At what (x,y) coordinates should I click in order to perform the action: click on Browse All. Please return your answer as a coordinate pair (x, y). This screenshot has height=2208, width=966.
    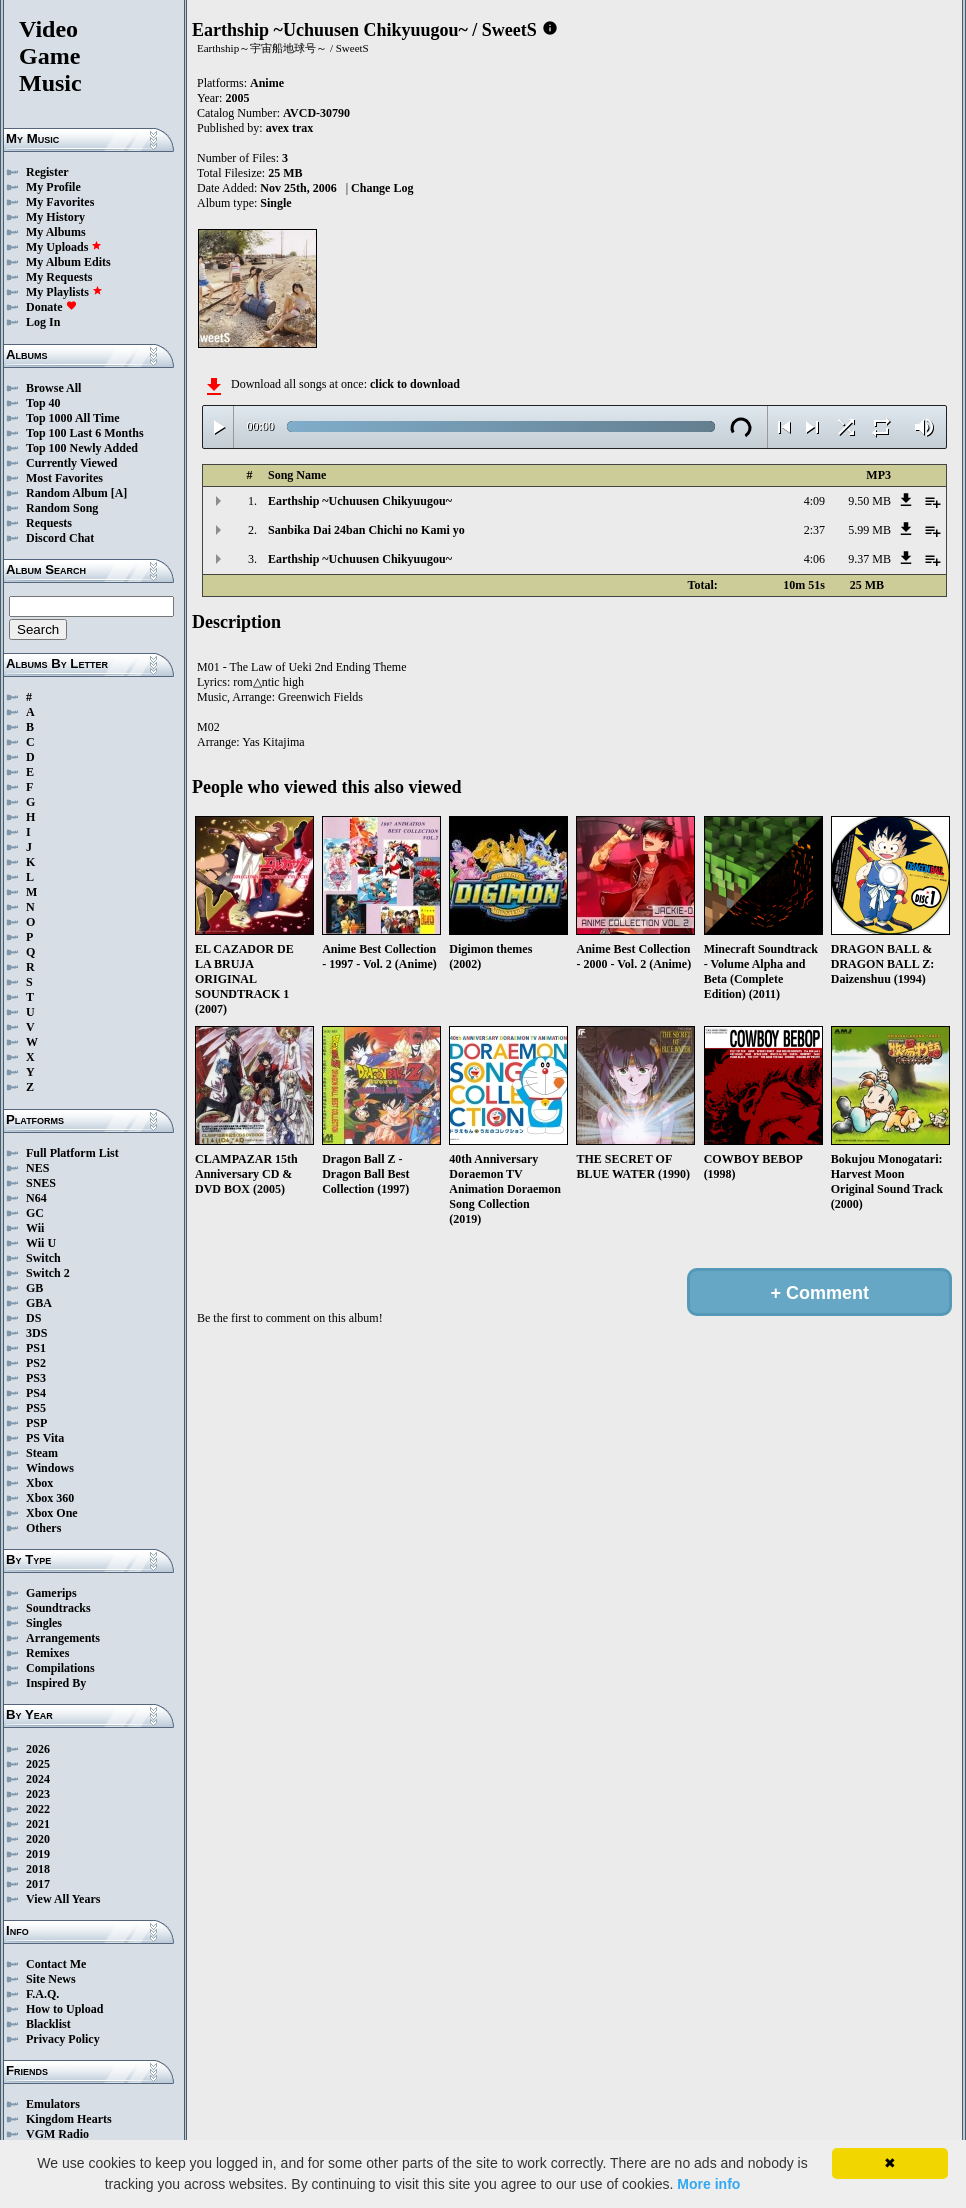
    Looking at the image, I should click on (53, 388).